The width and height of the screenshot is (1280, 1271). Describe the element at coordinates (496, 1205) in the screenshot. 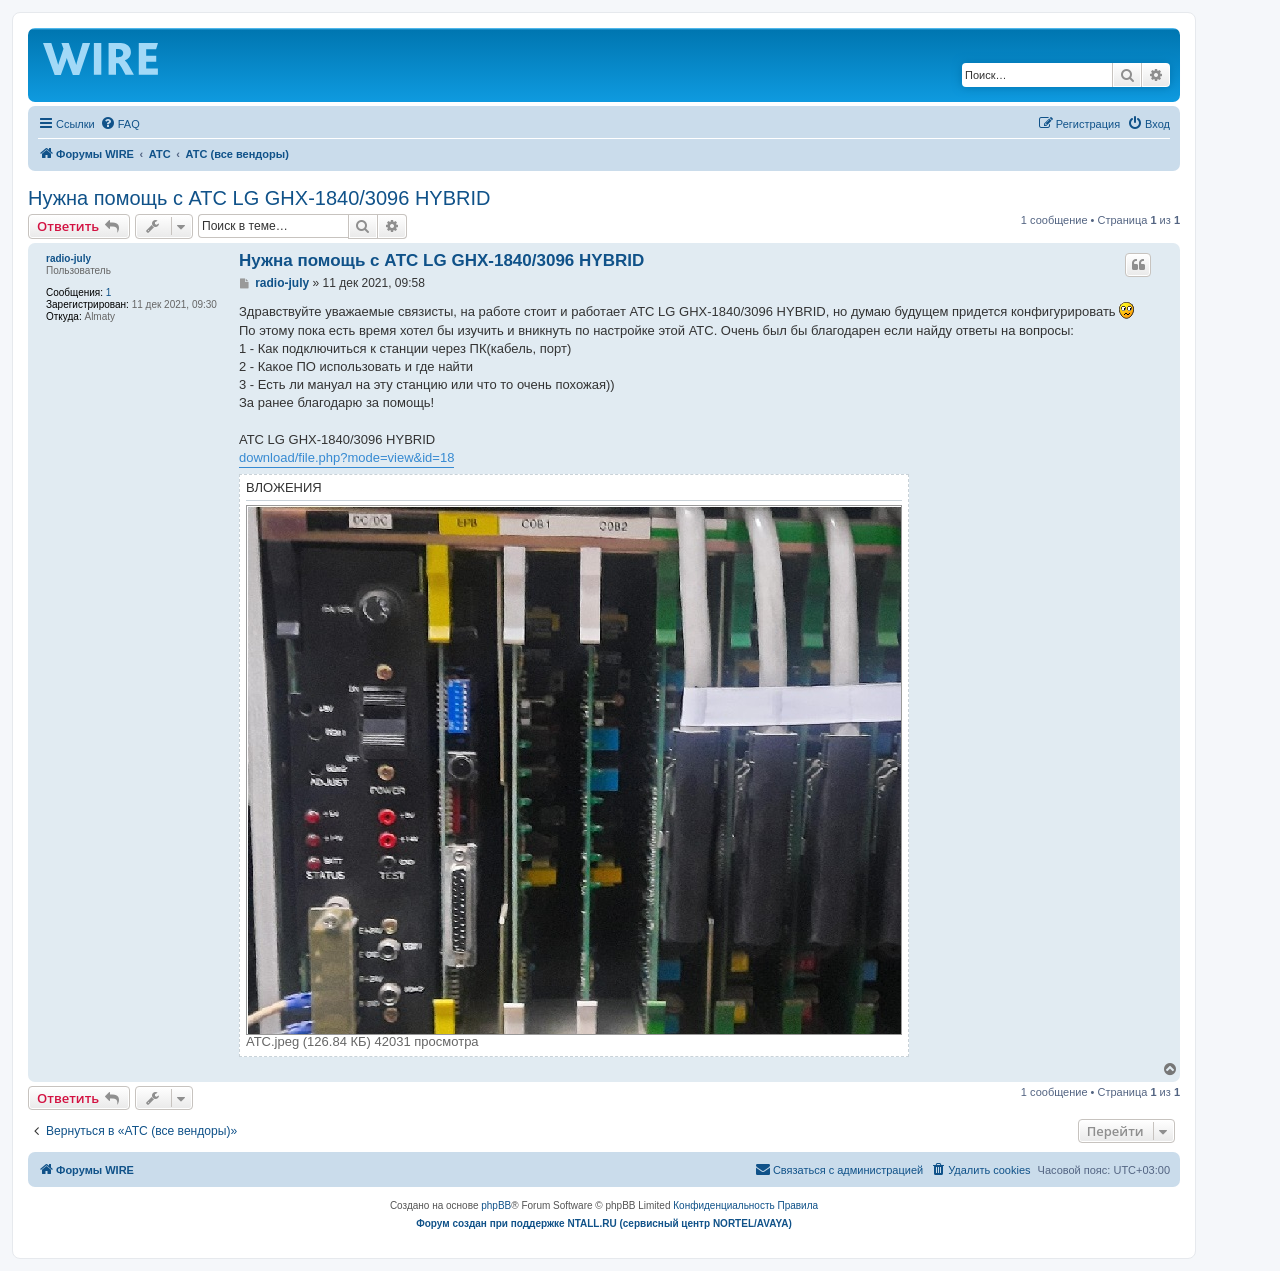

I see `phpBB` at that location.